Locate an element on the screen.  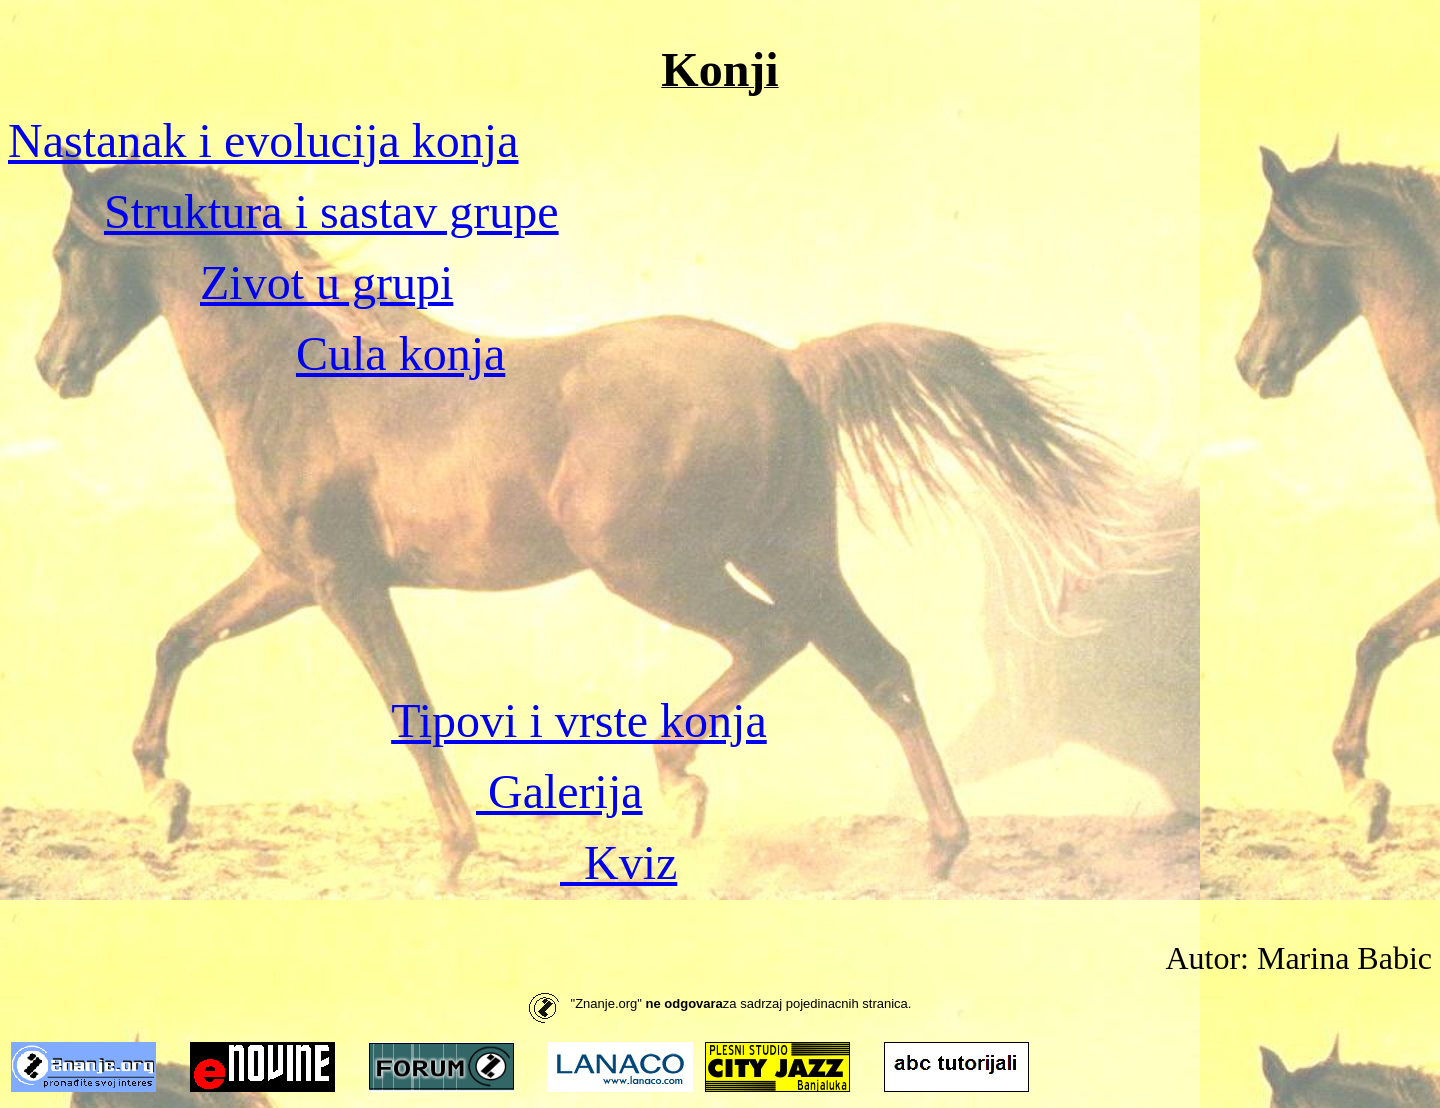
Galerija is located at coordinates (559, 791).